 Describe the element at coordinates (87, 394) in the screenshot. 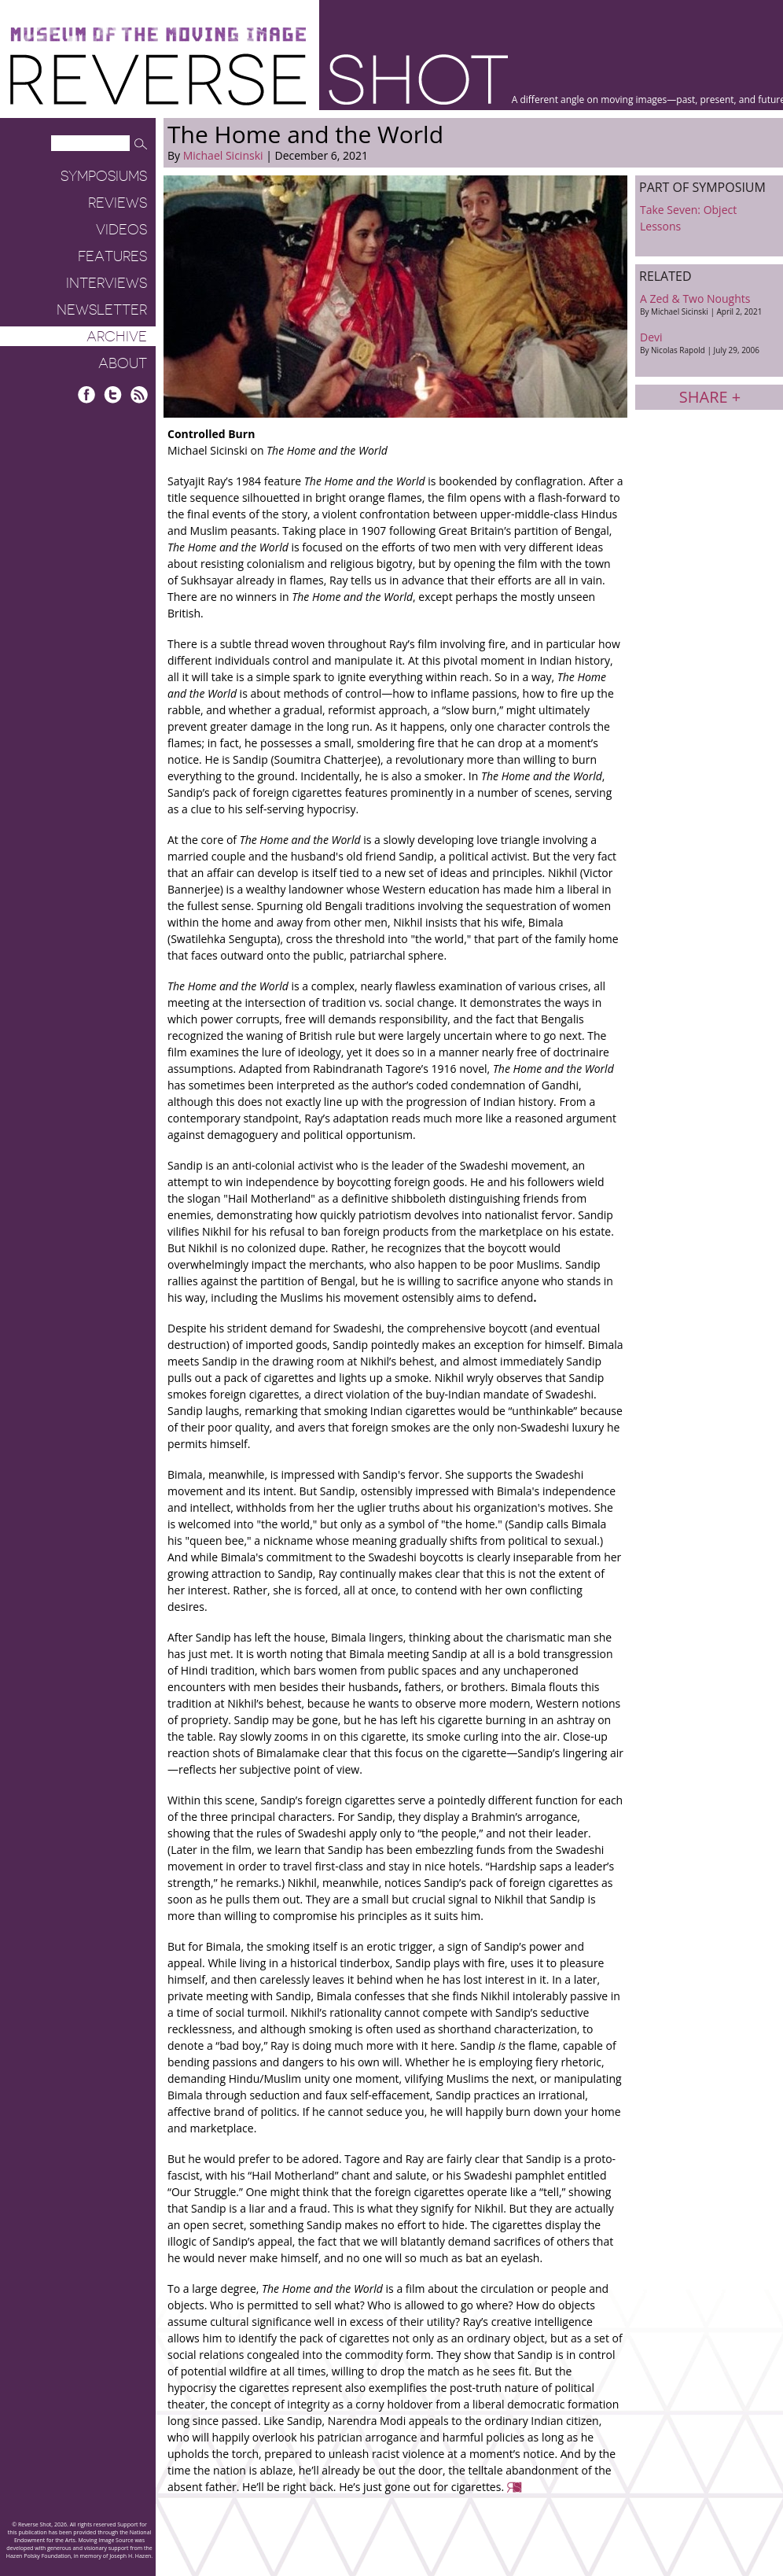

I see `Facebook` at that location.